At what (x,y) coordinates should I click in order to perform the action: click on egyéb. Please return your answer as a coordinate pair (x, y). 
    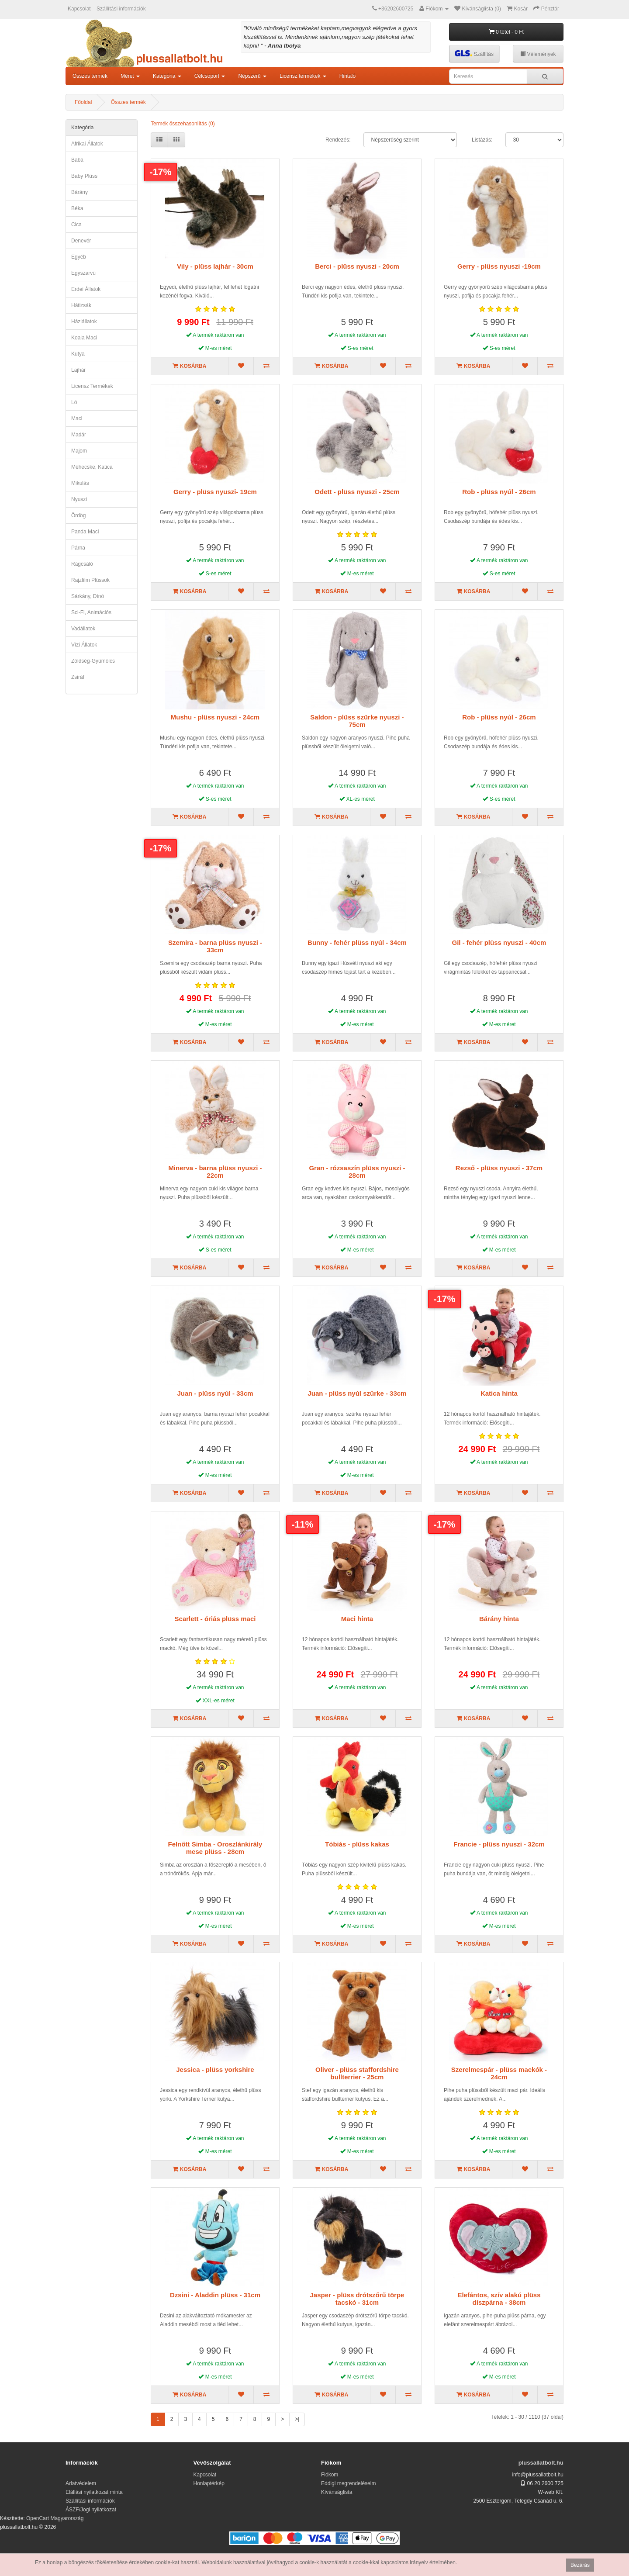
    Looking at the image, I should click on (78, 257).